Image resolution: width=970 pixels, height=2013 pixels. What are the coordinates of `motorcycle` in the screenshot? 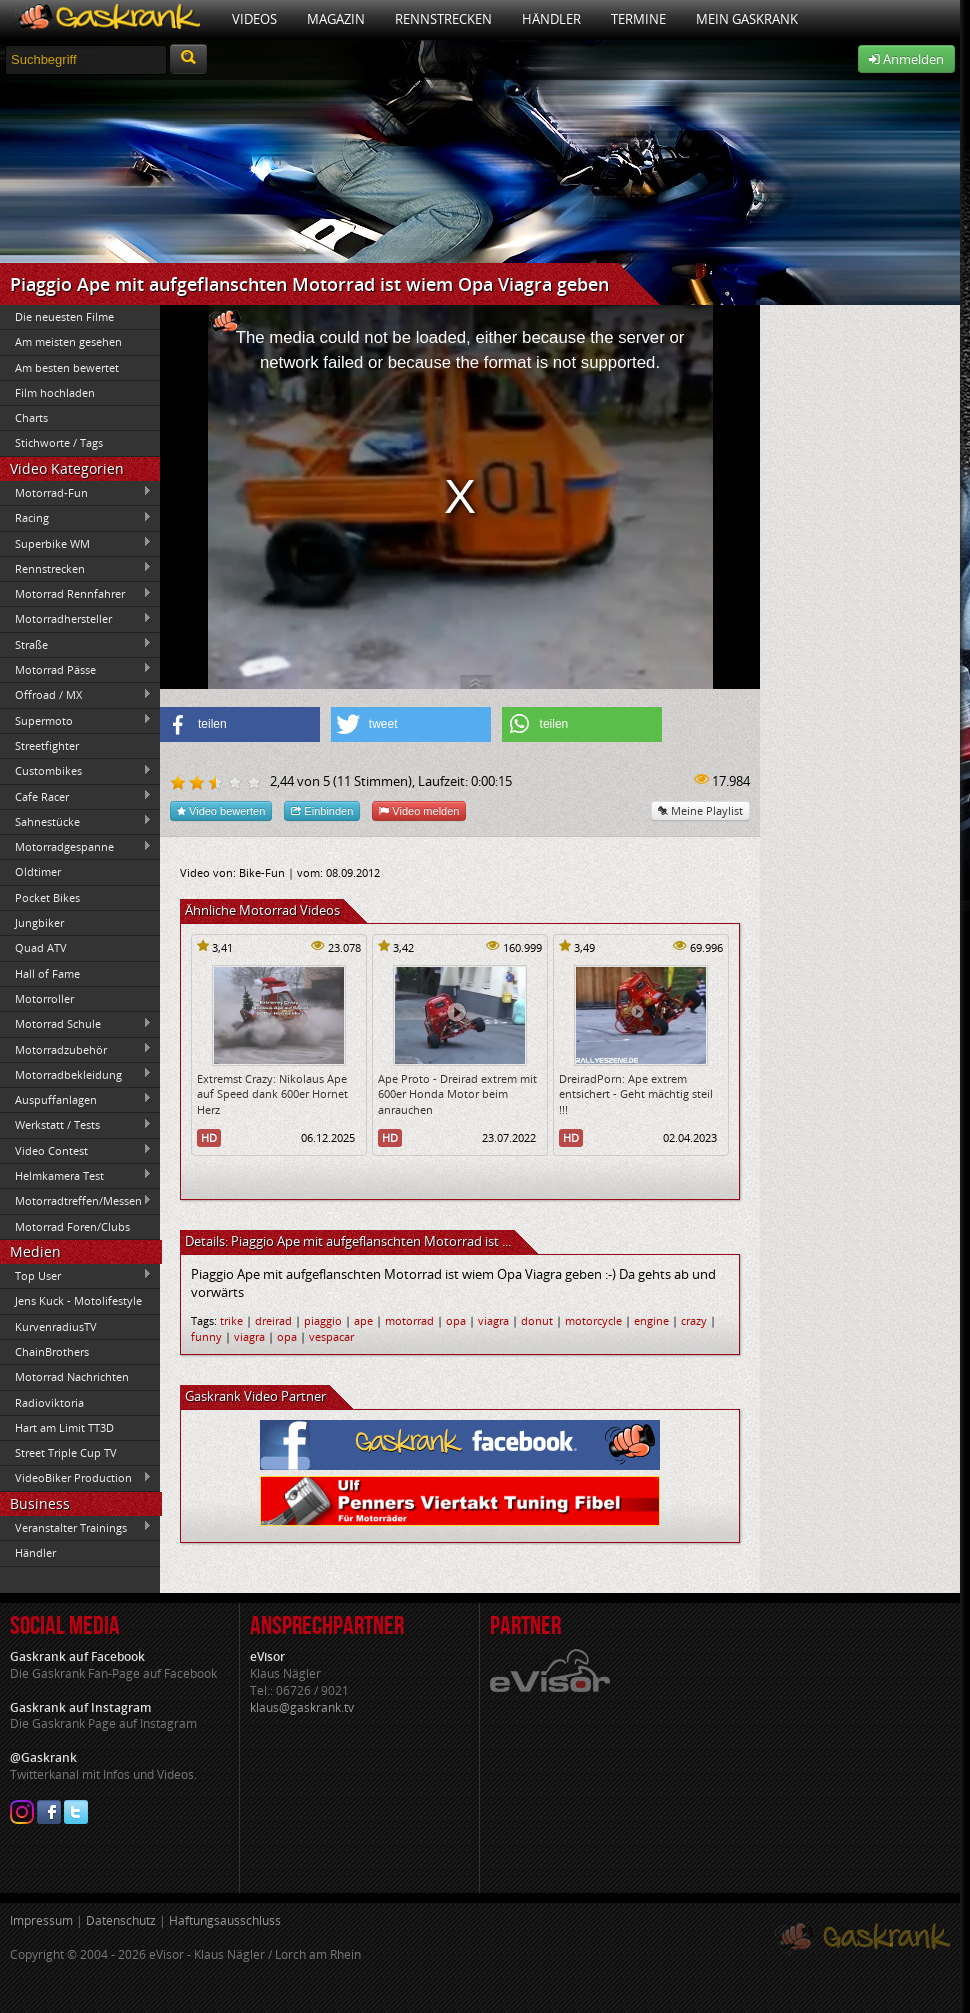 It's located at (593, 1320).